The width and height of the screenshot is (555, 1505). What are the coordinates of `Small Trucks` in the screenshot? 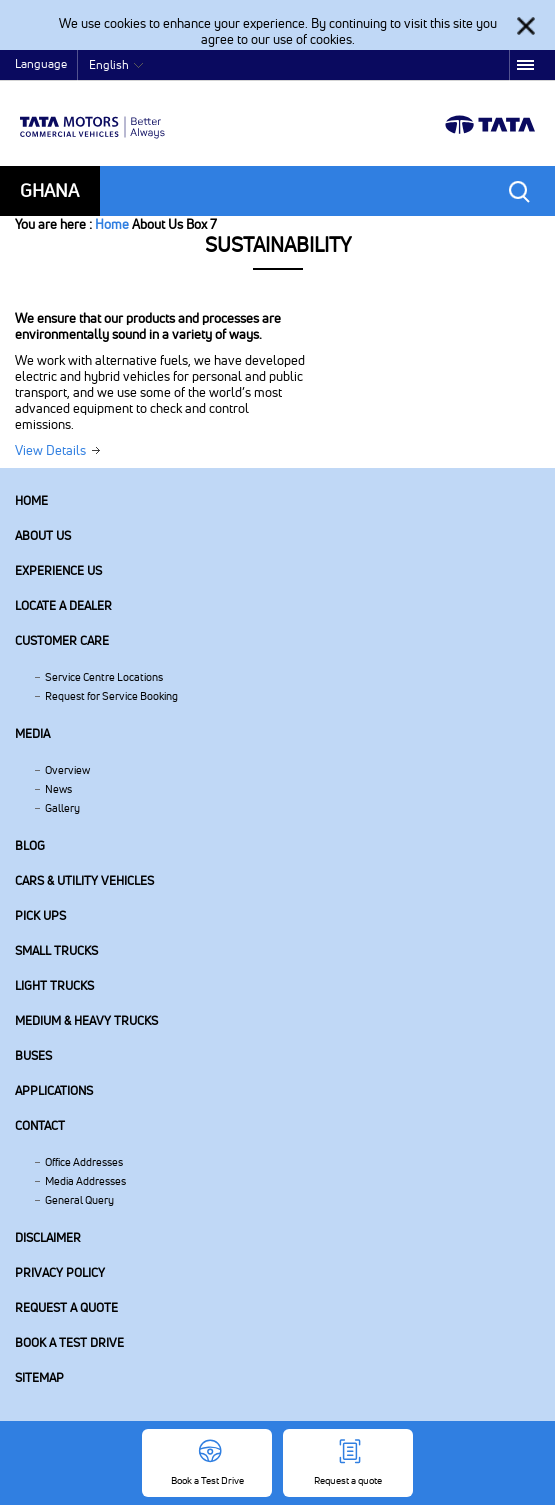 It's located at (56, 950).